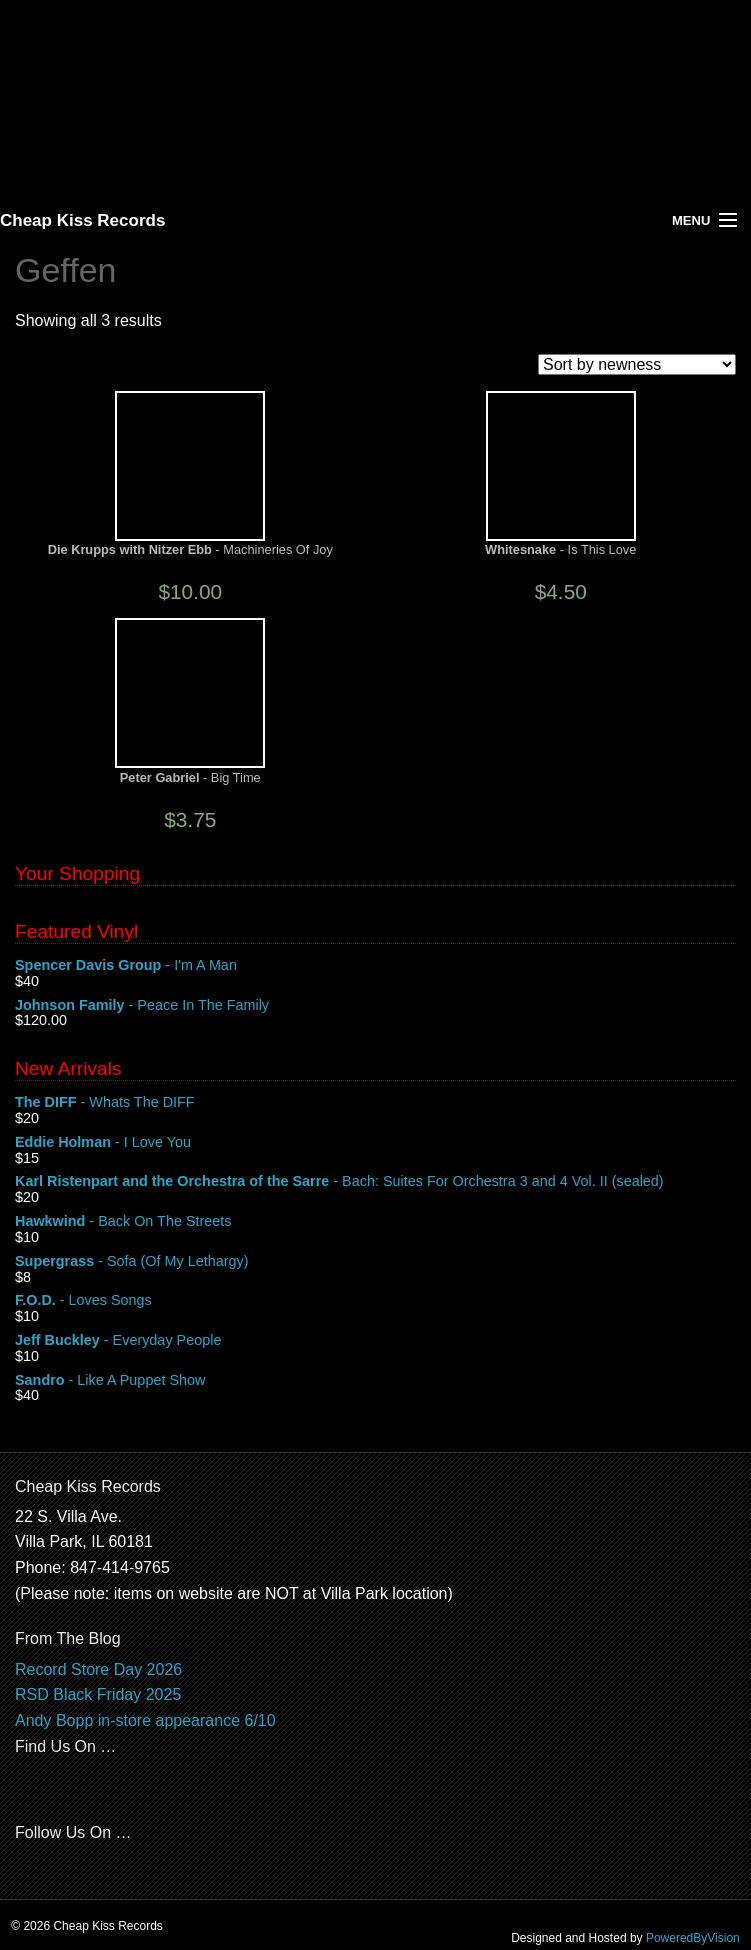  I want to click on Record Store Day 2026, so click(98, 1669).